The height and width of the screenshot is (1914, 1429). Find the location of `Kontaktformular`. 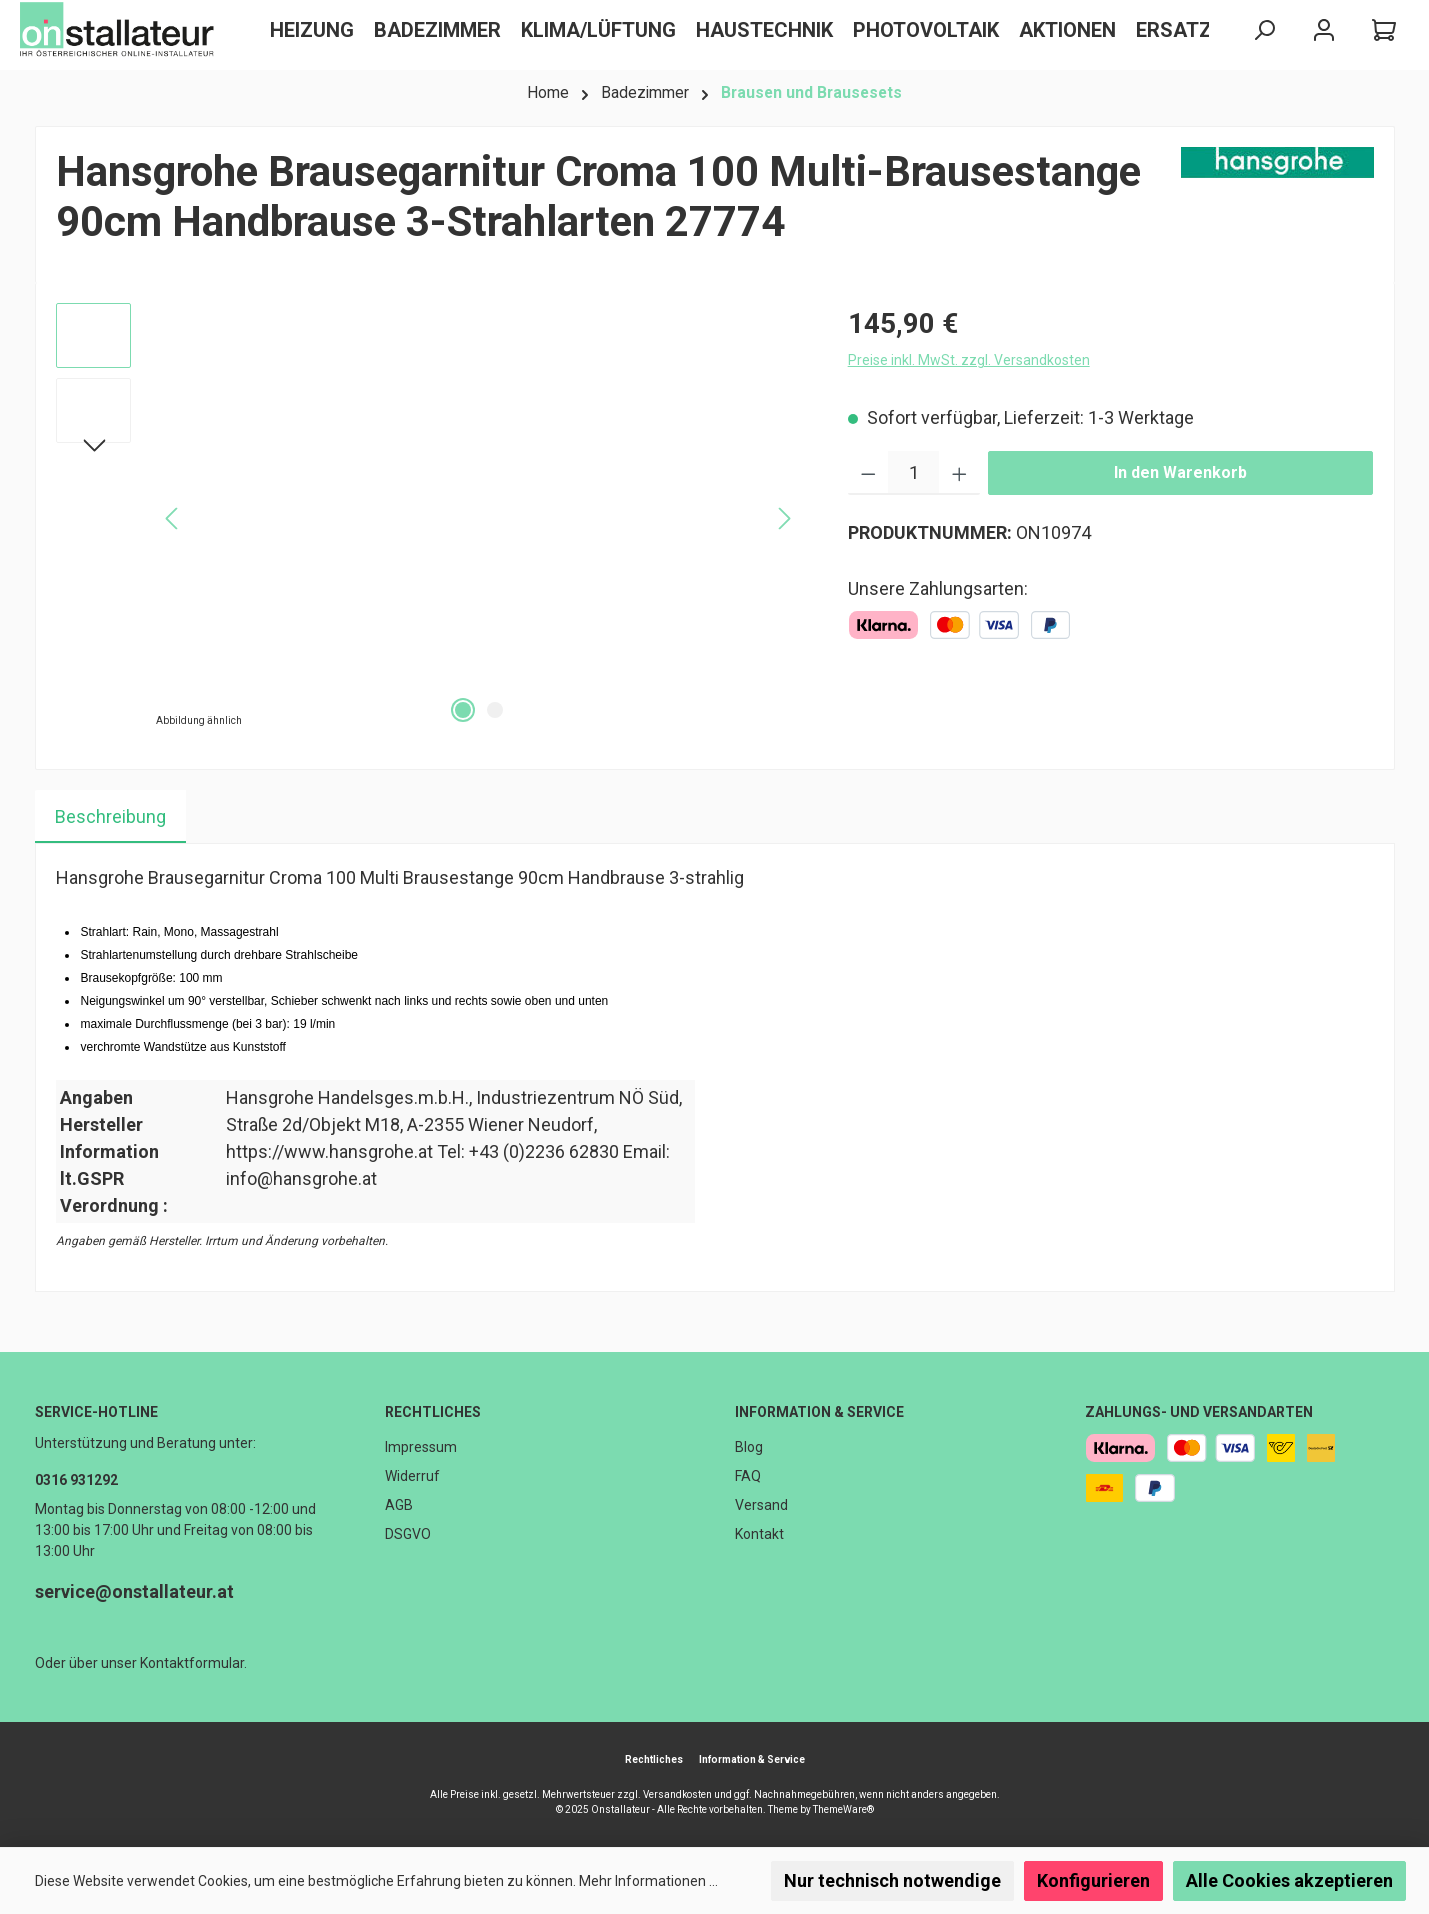

Kontaktformular is located at coordinates (192, 1663).